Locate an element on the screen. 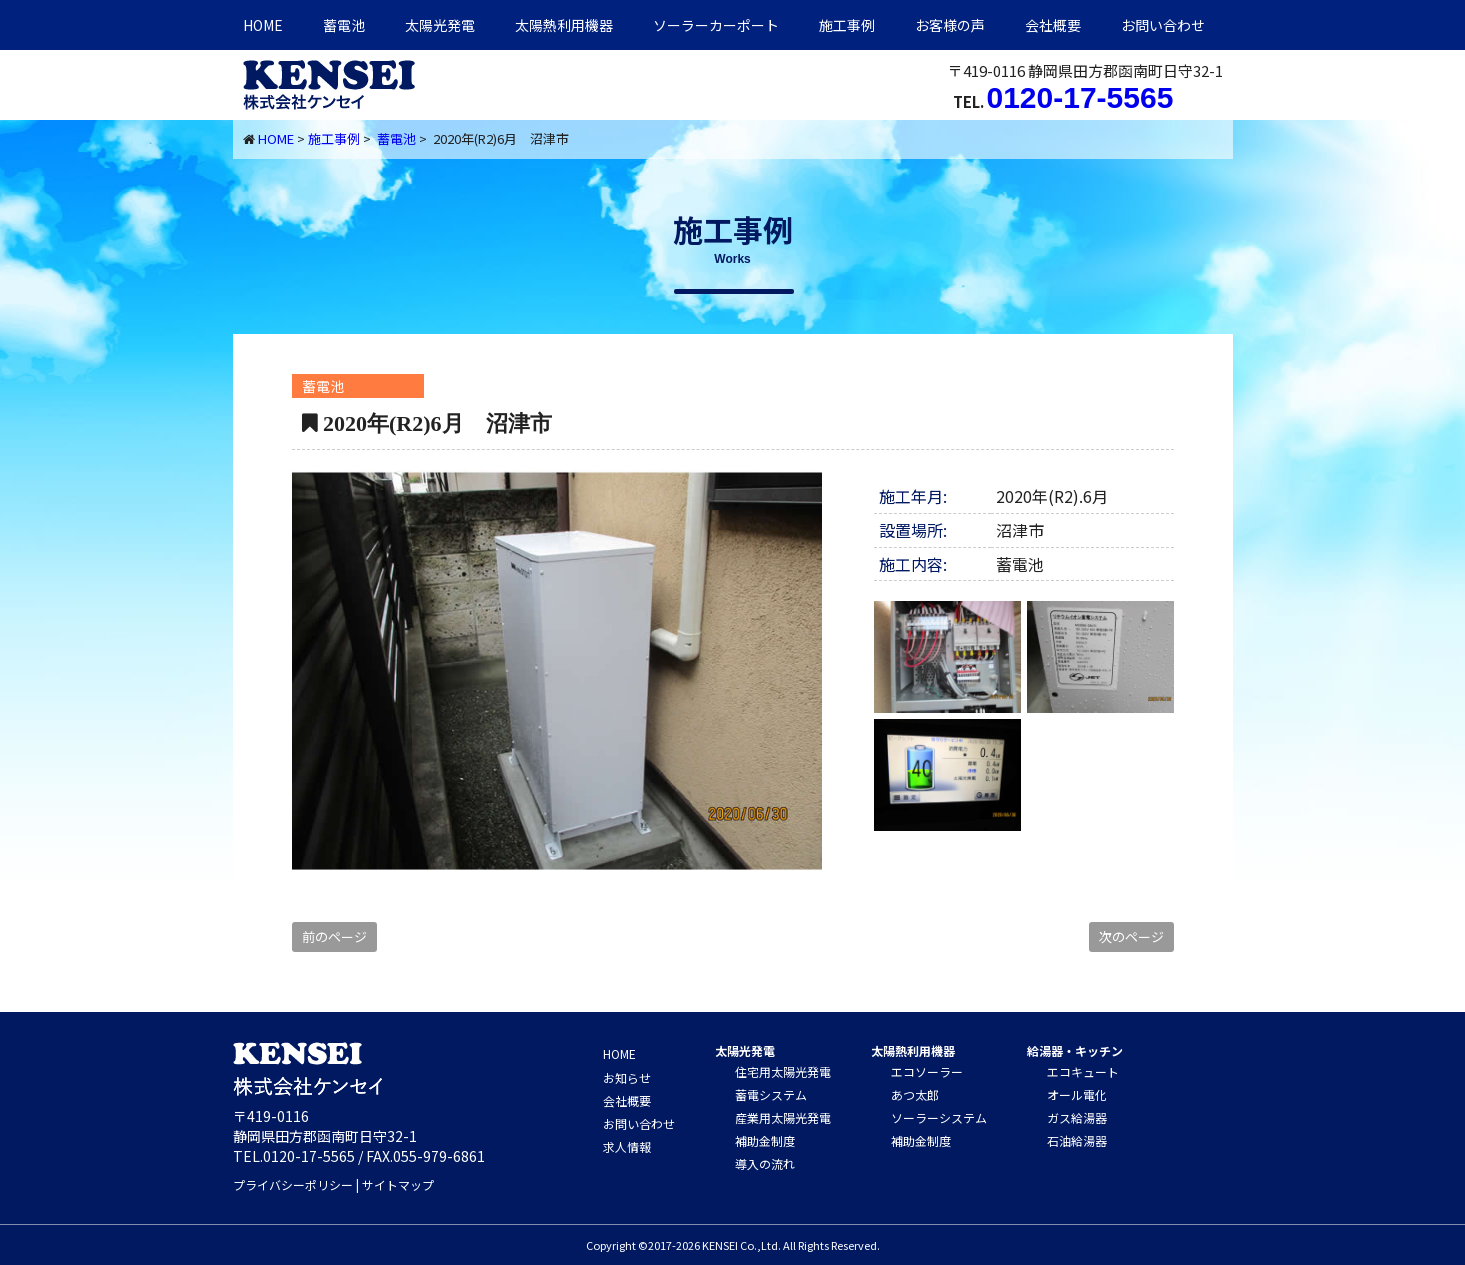 The width and height of the screenshot is (1465, 1265). 導入の流れ is located at coordinates (765, 1163).